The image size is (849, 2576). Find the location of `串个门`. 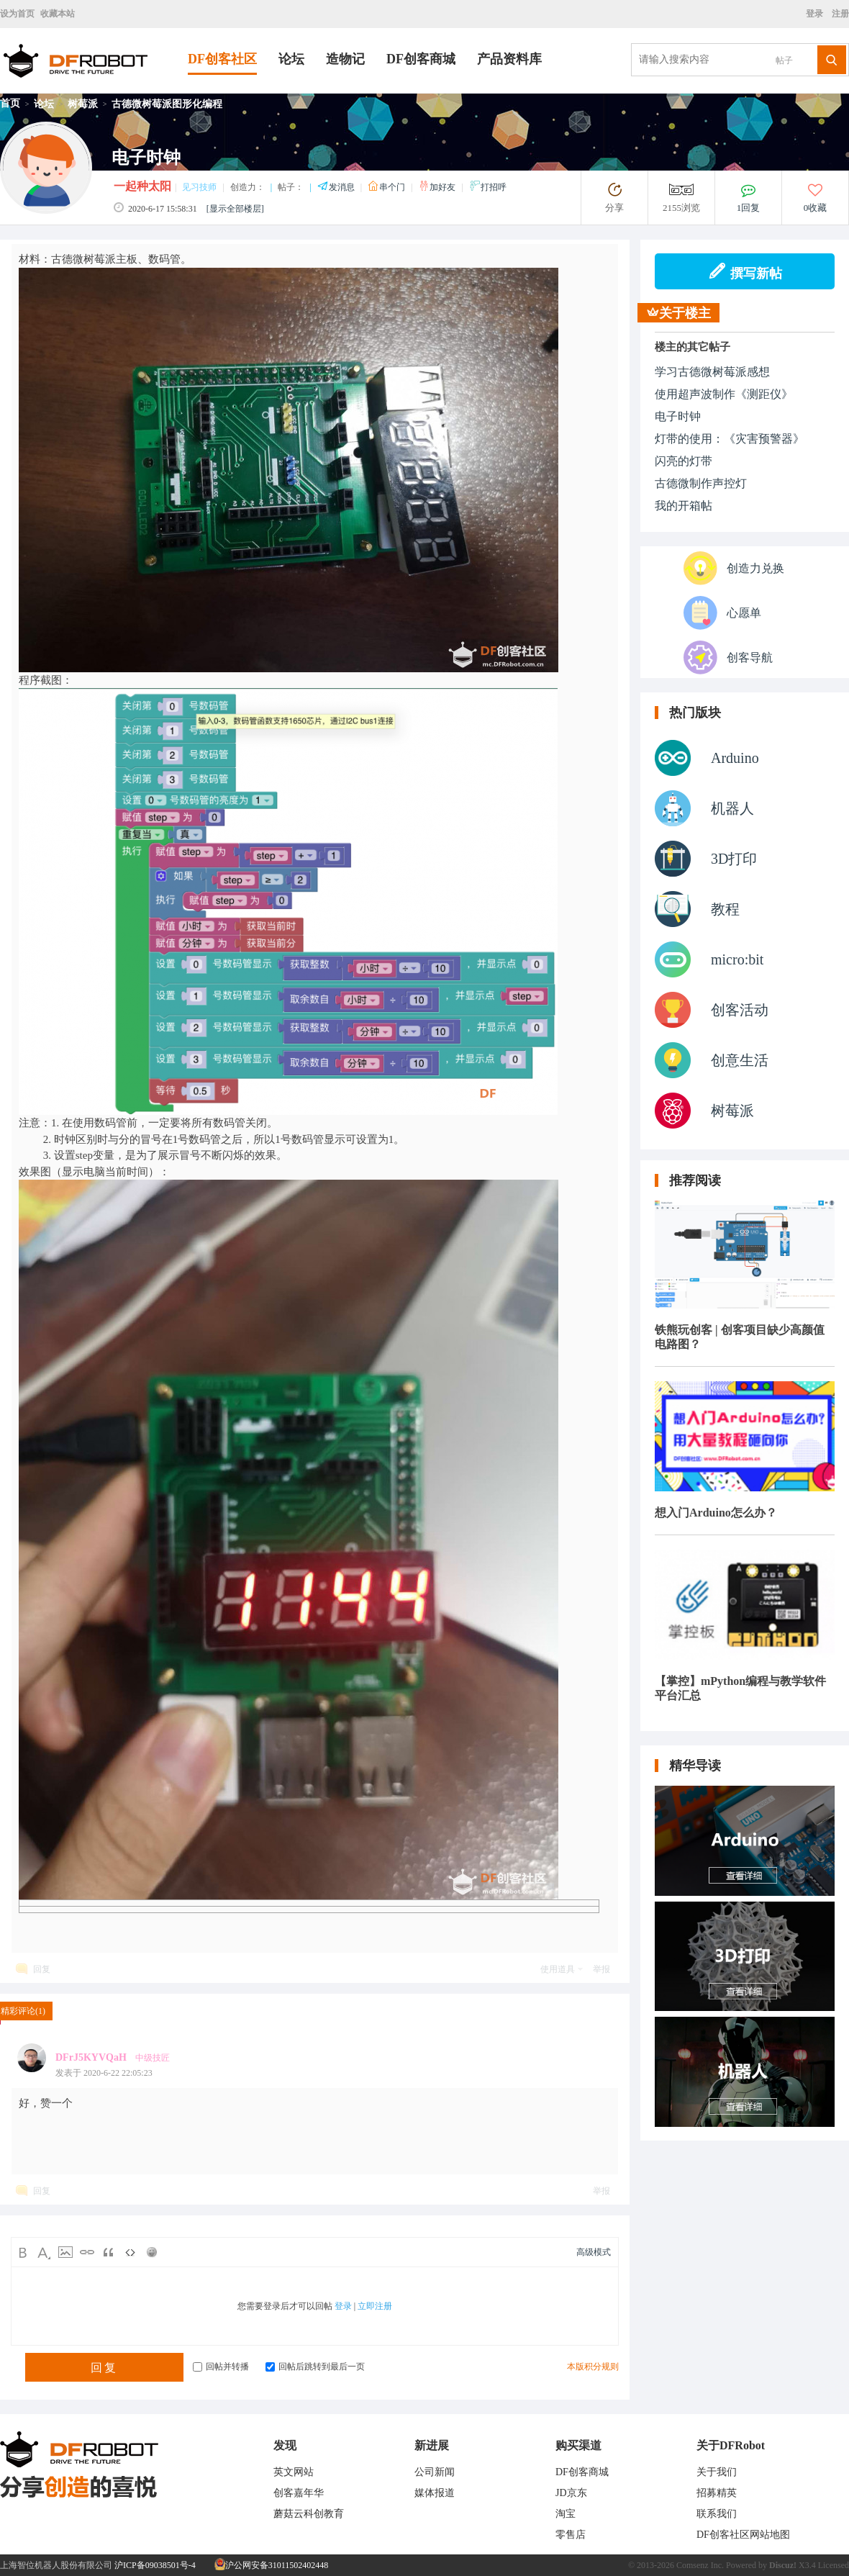

串个门 is located at coordinates (387, 187).